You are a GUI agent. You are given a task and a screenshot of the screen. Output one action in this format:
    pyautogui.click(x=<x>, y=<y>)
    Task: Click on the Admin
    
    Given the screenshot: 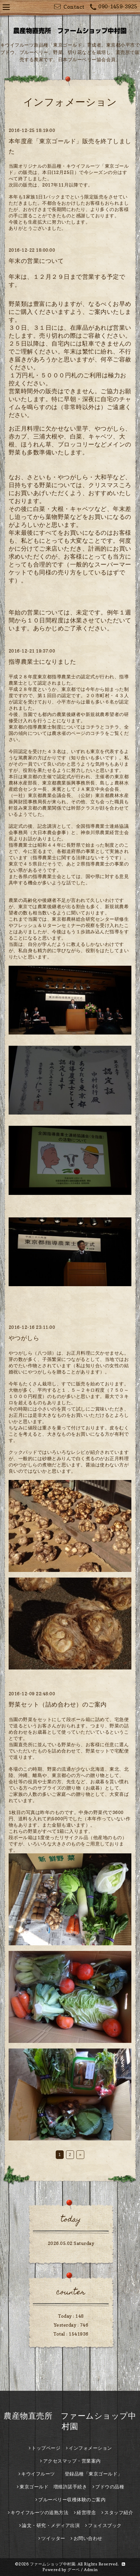 What is the action you would take?
    pyautogui.click(x=91, y=2569)
    